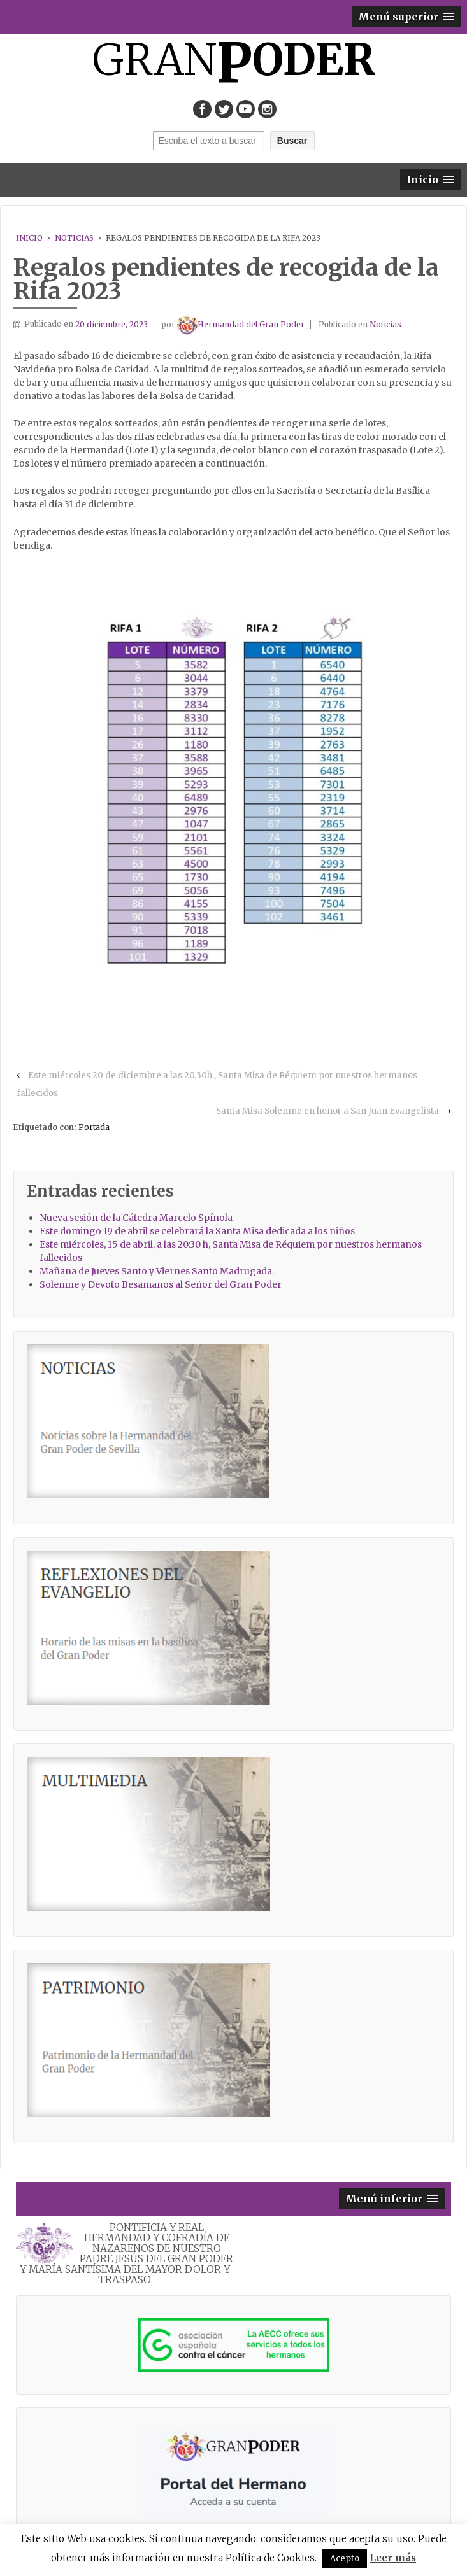  Describe the element at coordinates (393, 2558) in the screenshot. I see `Leer más` at that location.